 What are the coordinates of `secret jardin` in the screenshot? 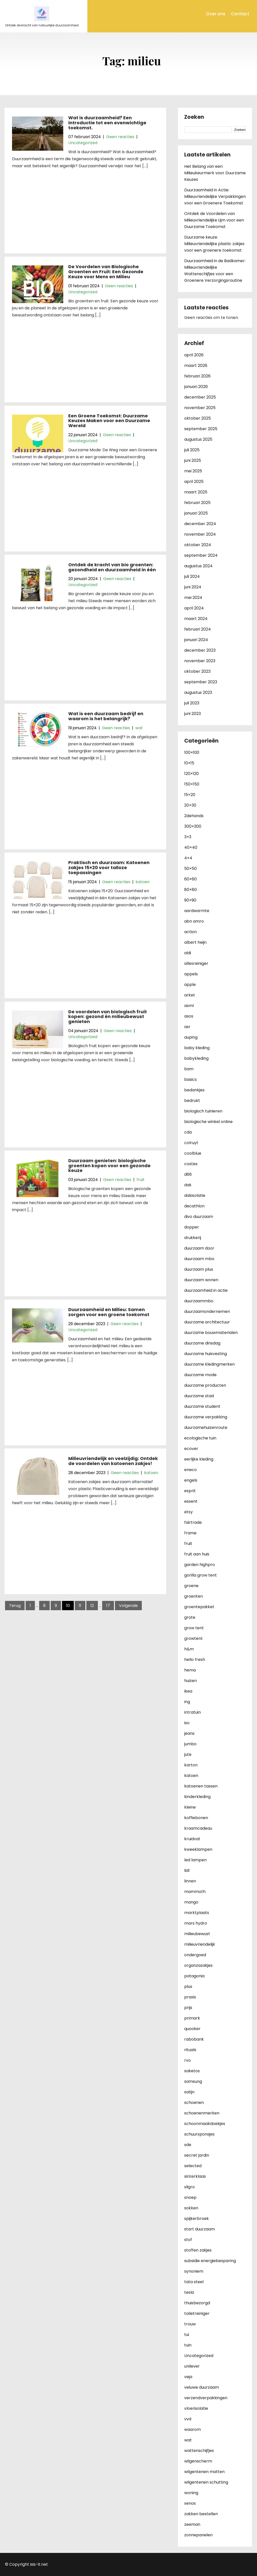 It's located at (196, 2155).